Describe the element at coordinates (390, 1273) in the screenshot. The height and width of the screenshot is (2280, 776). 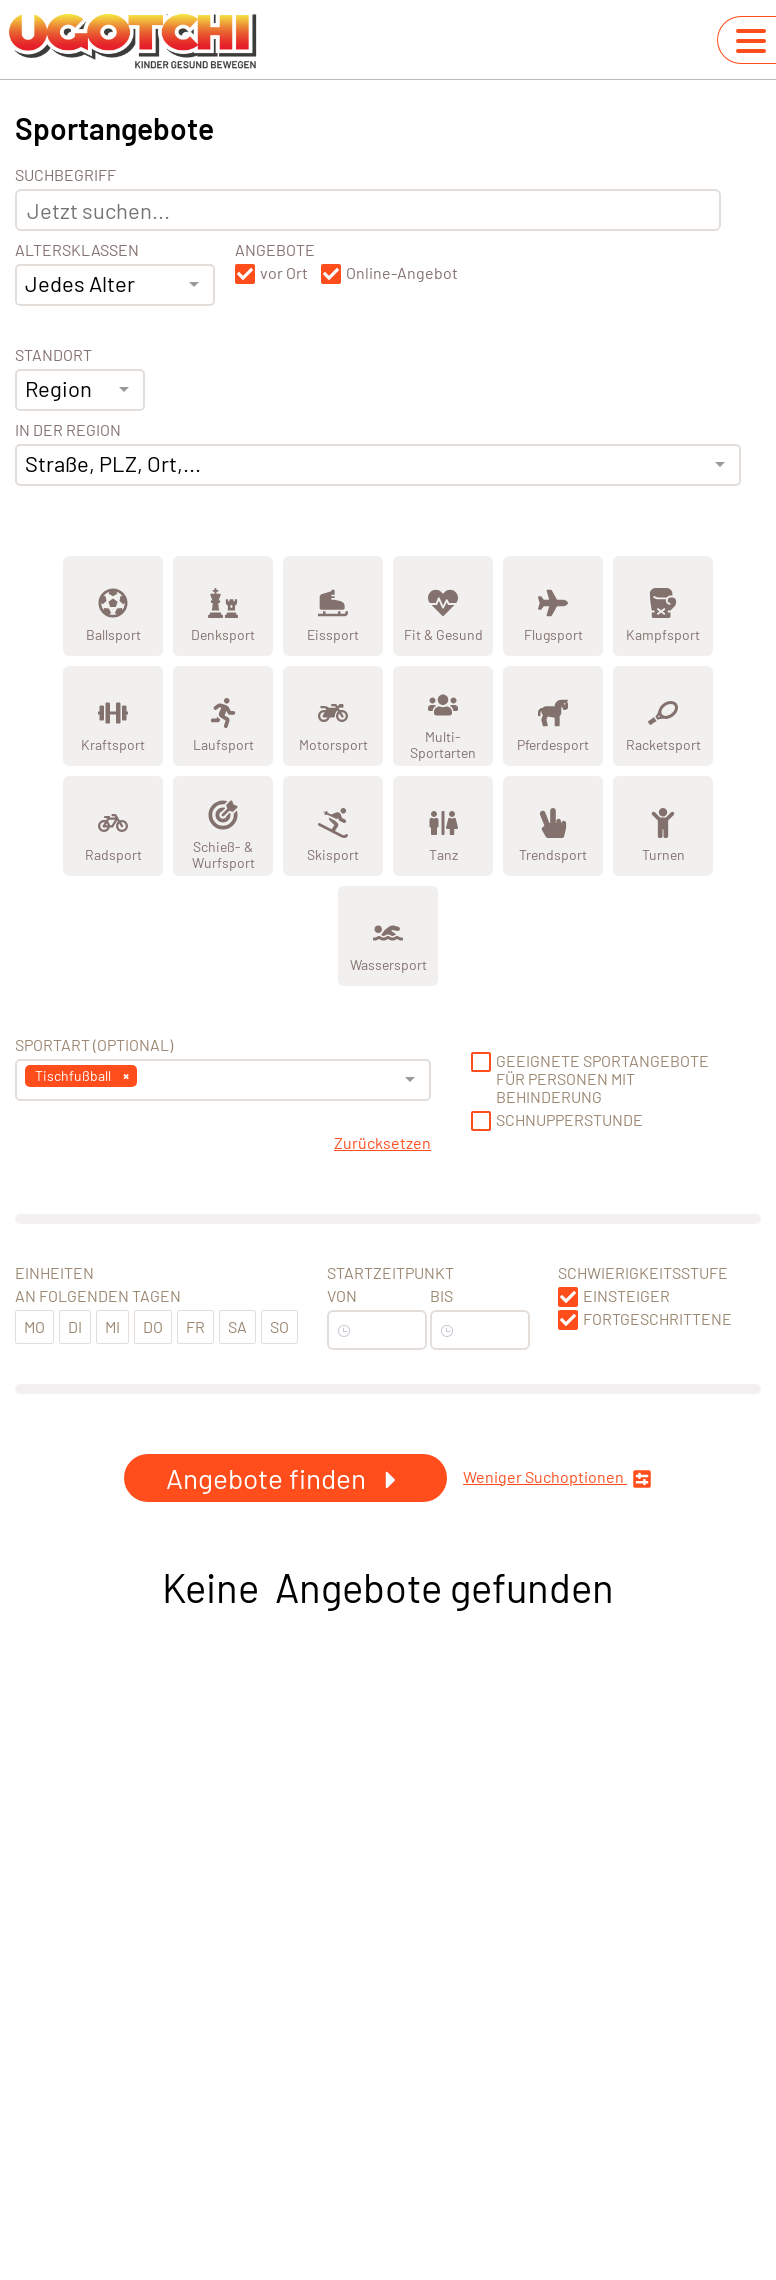
I see `Startzeitpunkt` at that location.